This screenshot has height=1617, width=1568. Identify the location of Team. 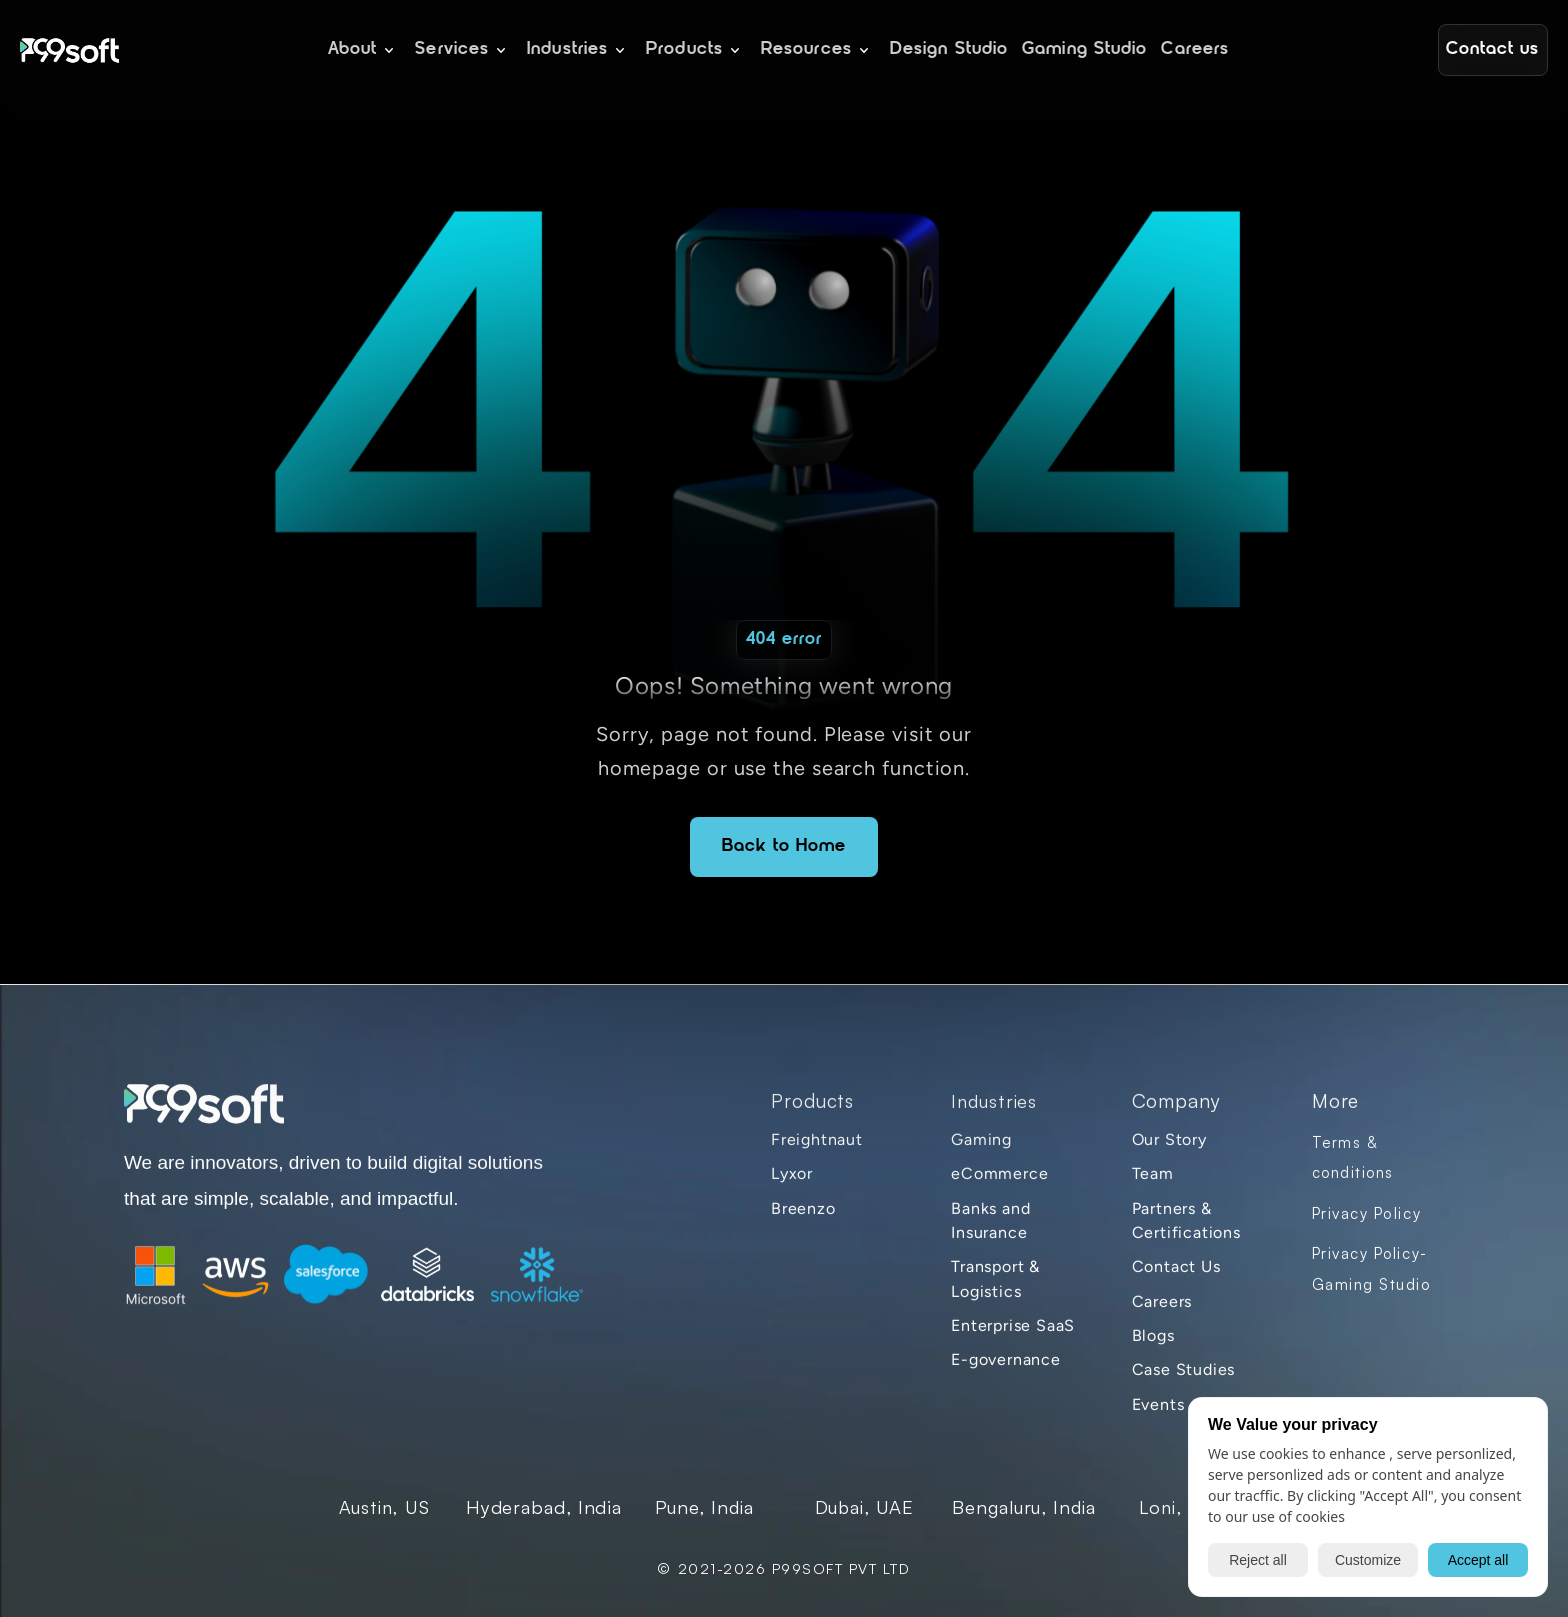
(1153, 1176).